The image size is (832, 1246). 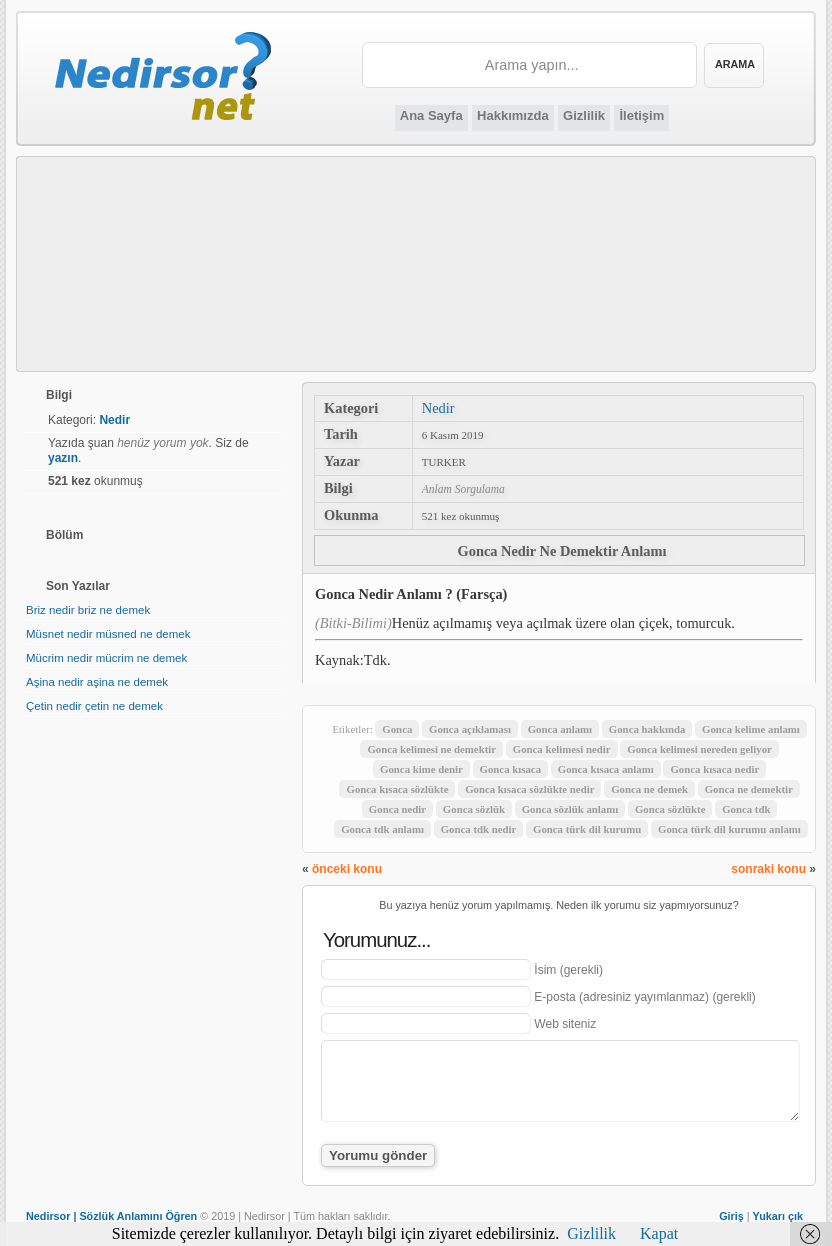 What do you see at coordinates (513, 115) in the screenshot?
I see `Hakkımızda` at bounding box center [513, 115].